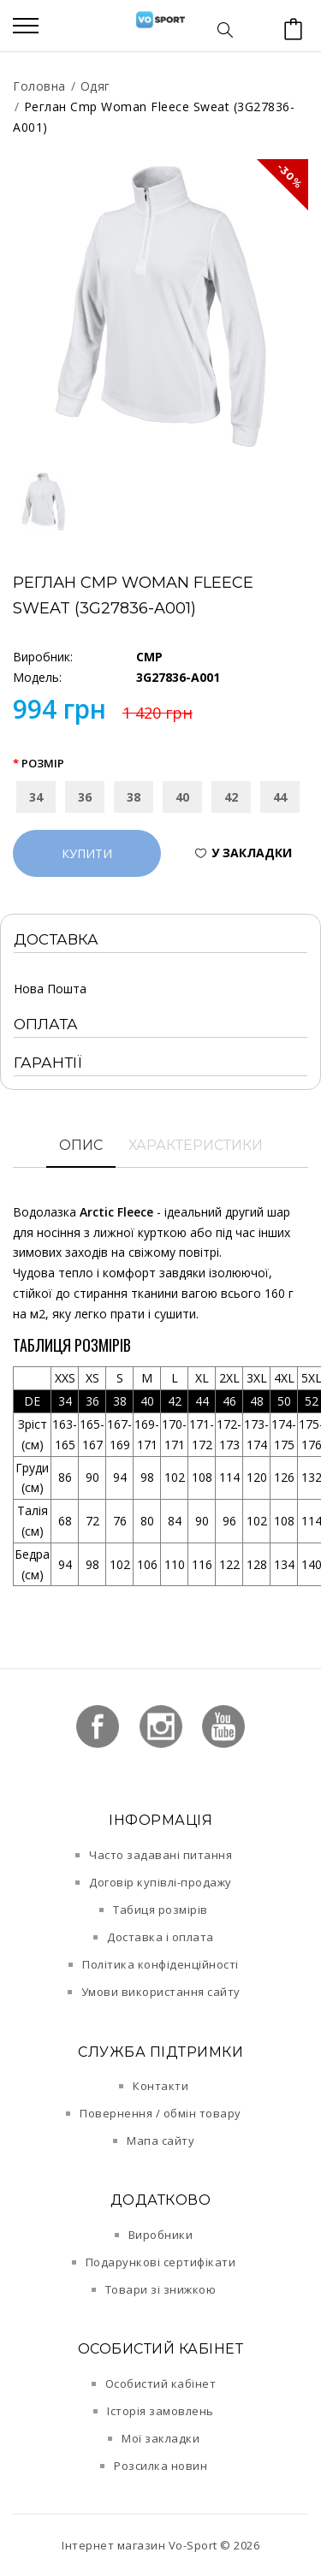  Describe the element at coordinates (149, 656) in the screenshot. I see `CMP` at that location.